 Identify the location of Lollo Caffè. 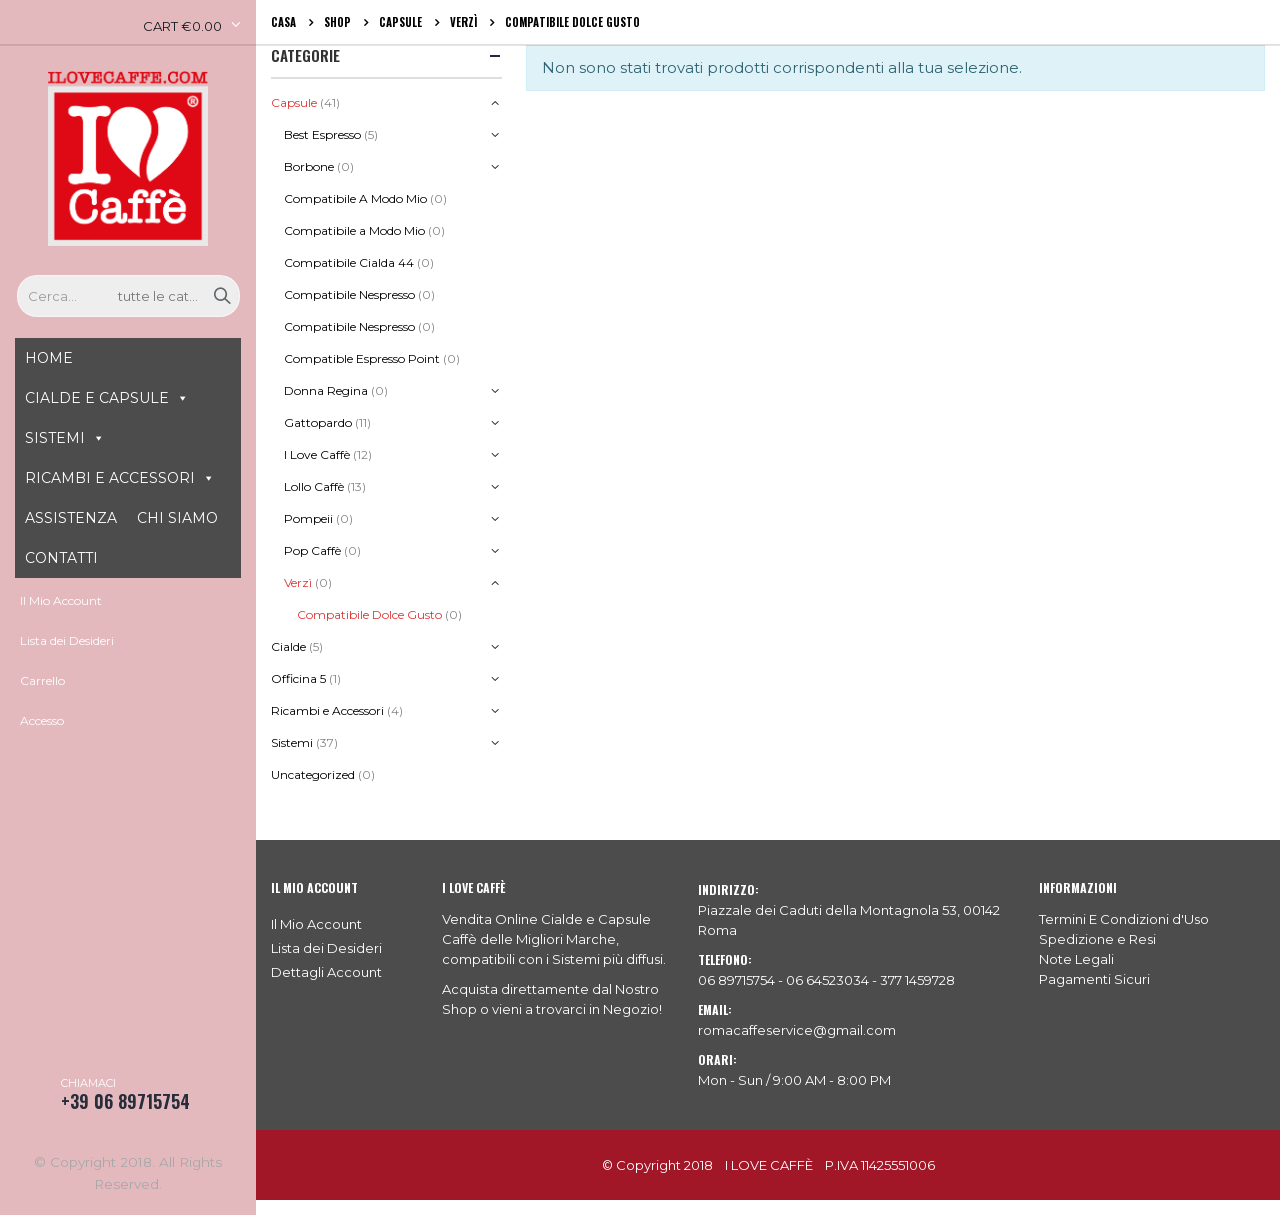
(314, 486).